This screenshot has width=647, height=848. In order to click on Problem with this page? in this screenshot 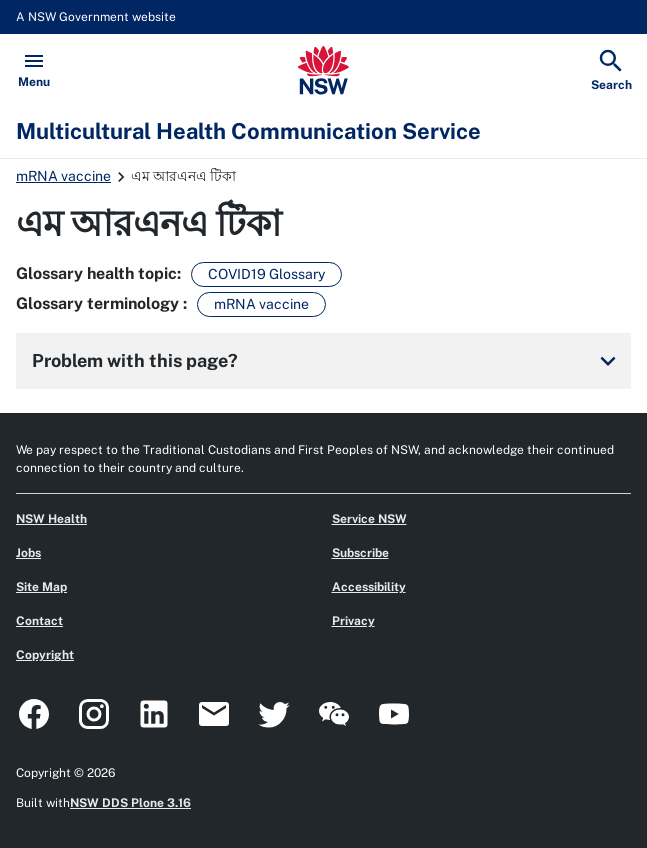, I will do `click(327, 361)`.